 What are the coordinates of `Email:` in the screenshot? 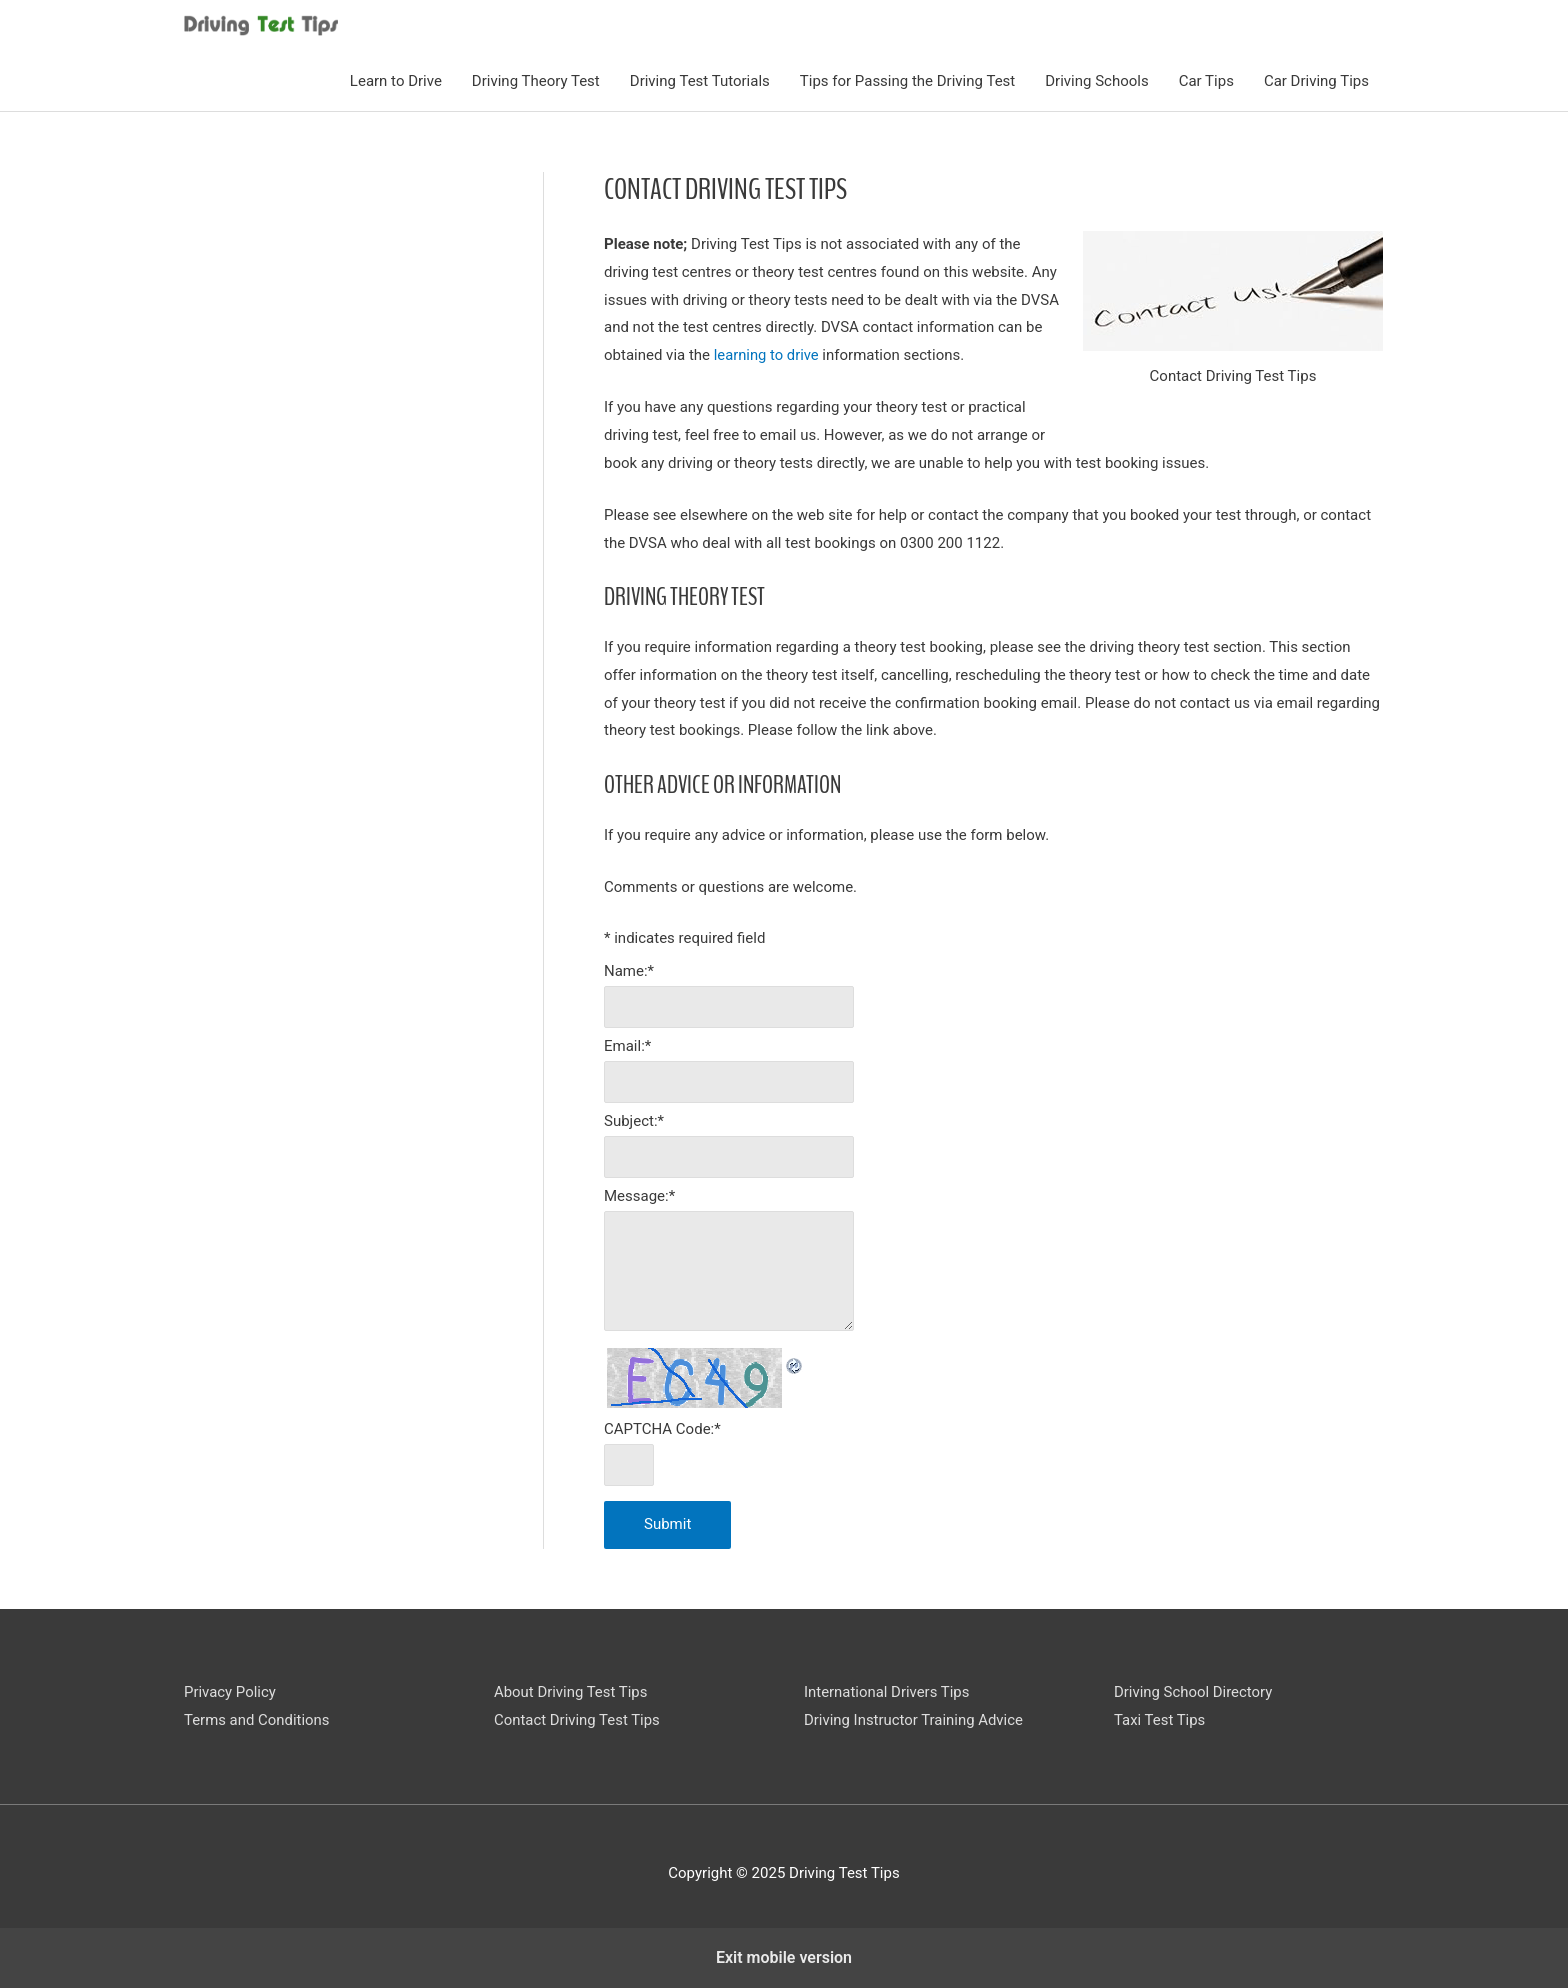 It's located at (627, 1046).